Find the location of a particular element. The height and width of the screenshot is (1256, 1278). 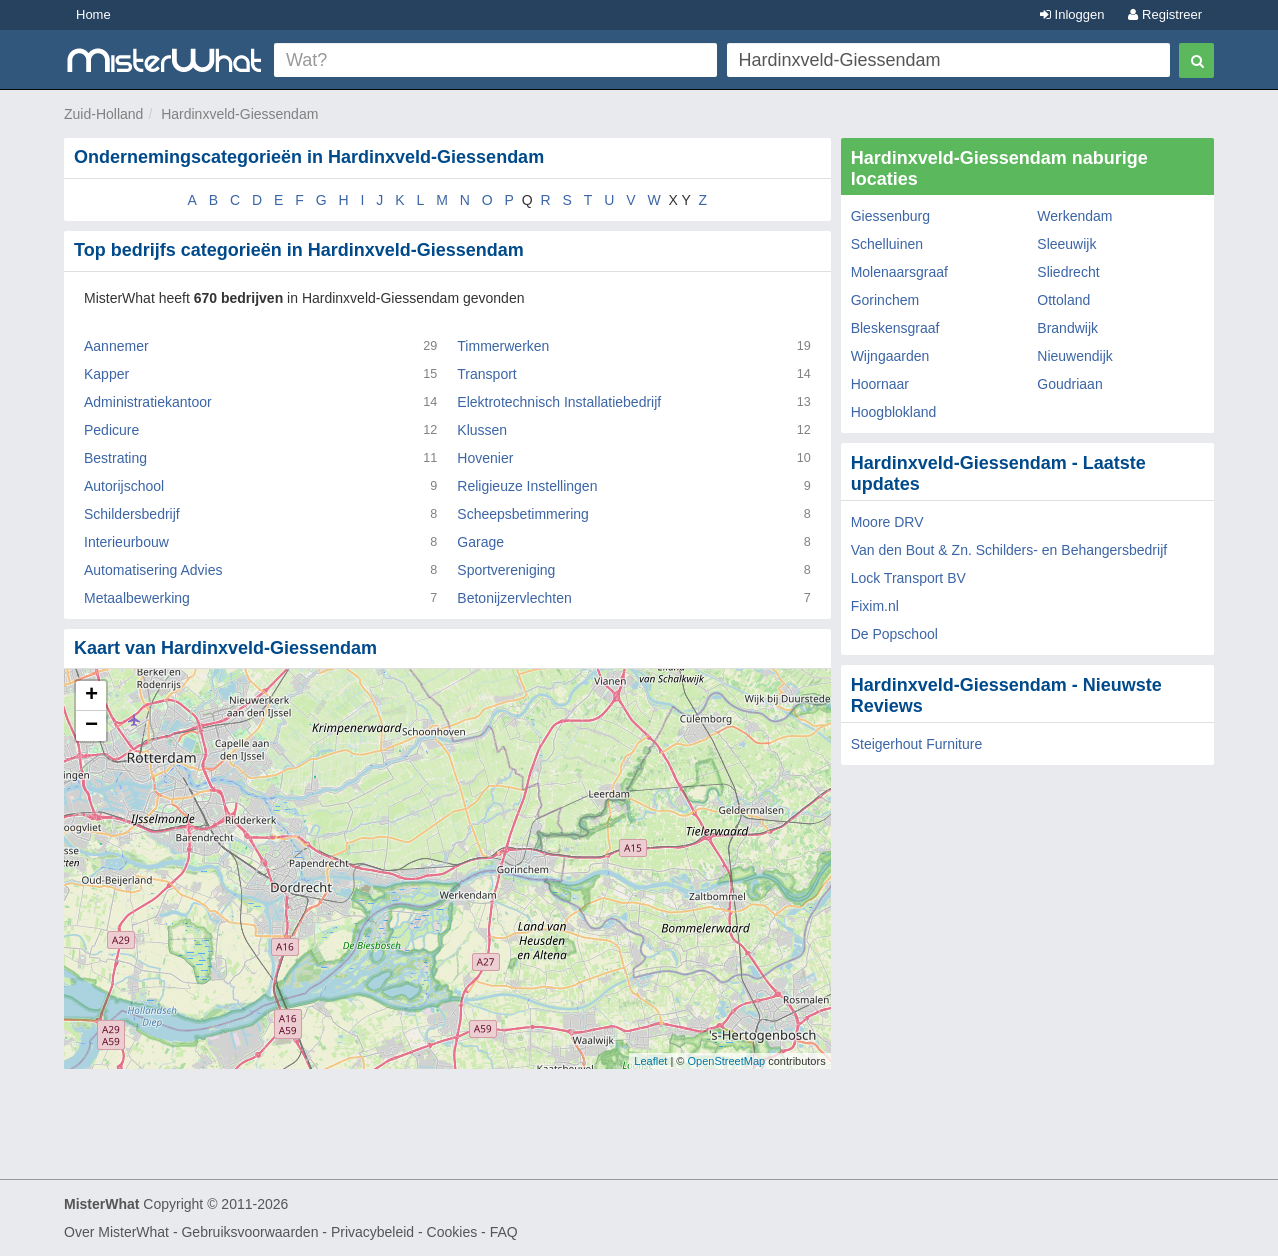

Inloggen is located at coordinates (1072, 14).